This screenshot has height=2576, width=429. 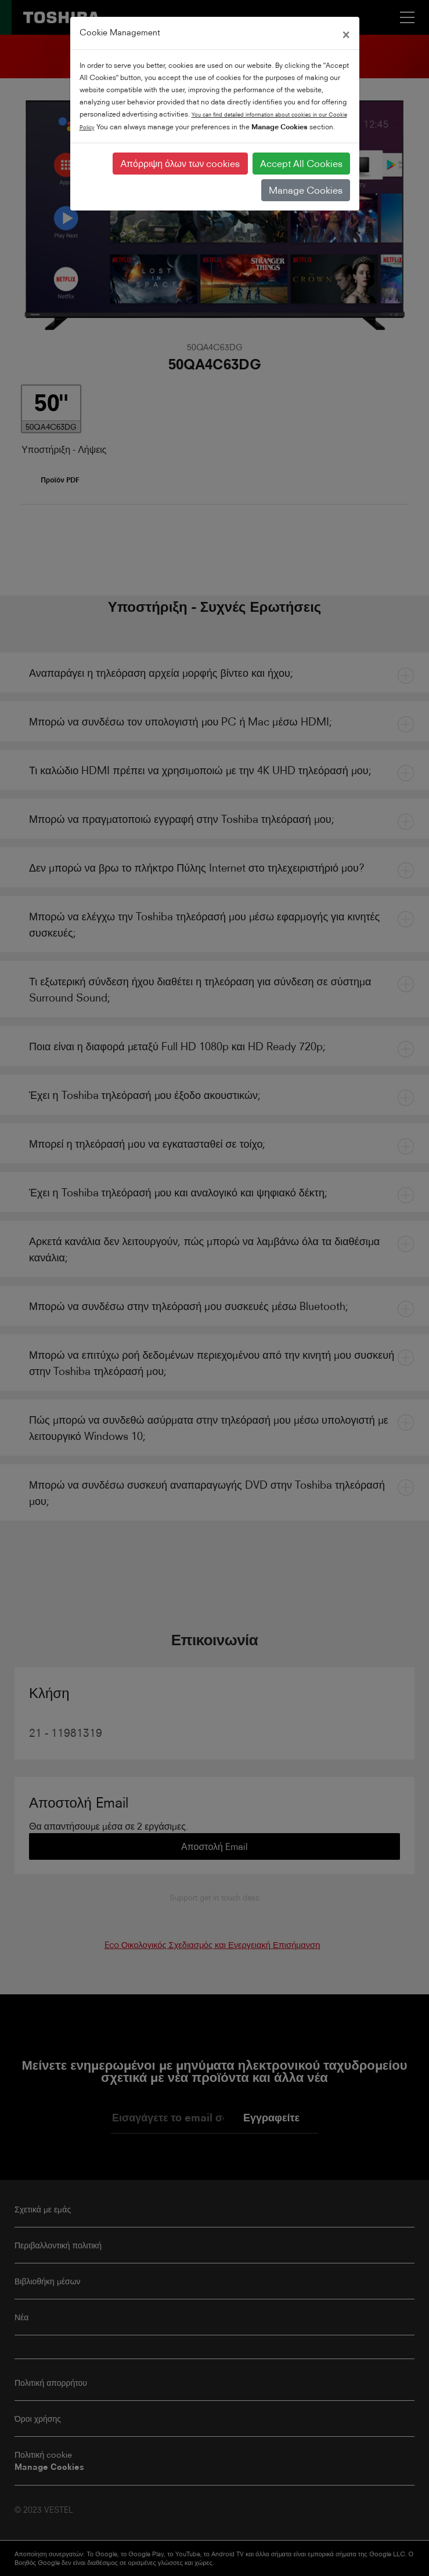 What do you see at coordinates (346, 33) in the screenshot?
I see `[Close]` at bounding box center [346, 33].